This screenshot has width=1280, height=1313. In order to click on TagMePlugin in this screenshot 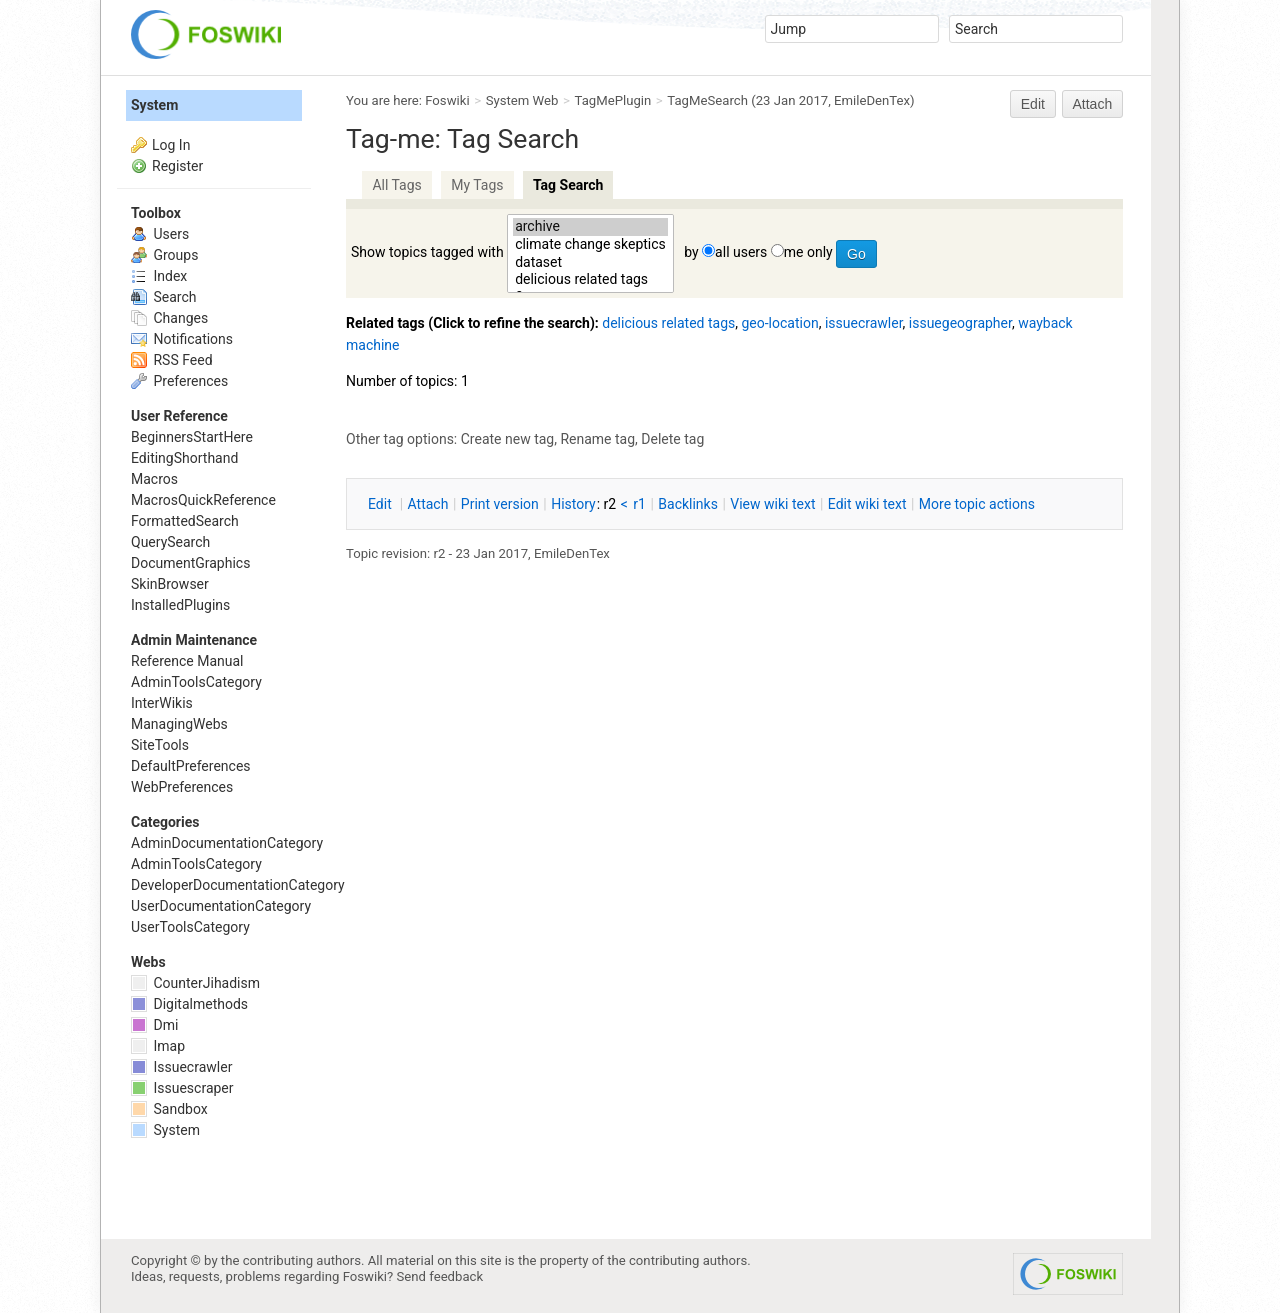, I will do `click(613, 100)`.